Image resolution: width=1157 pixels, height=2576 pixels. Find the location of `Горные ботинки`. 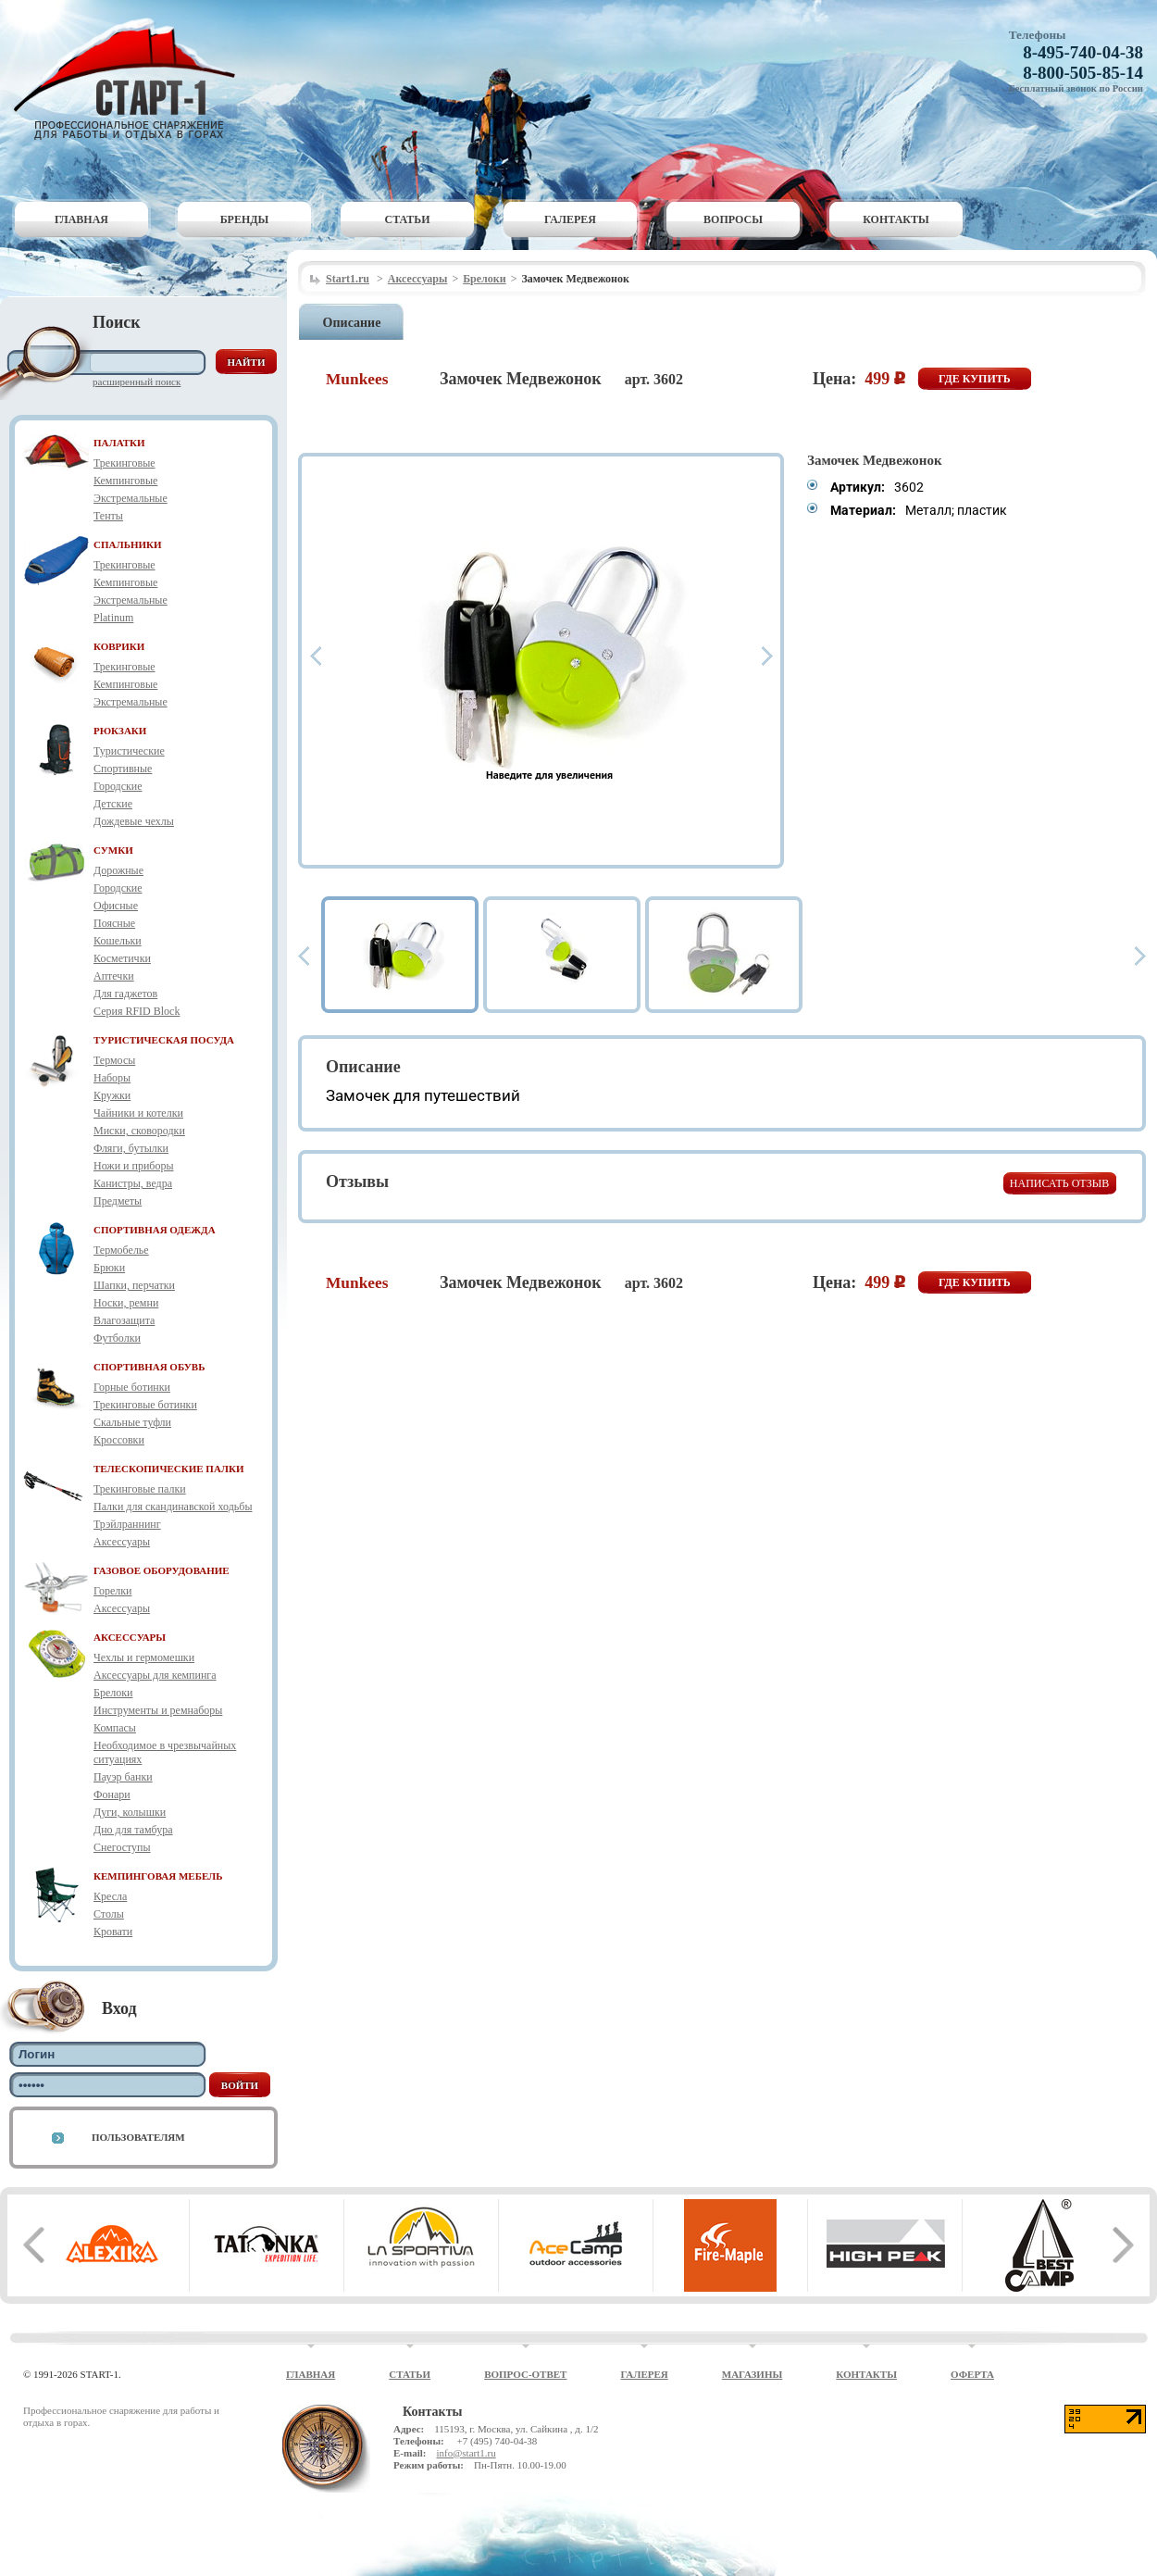

Горные ботинки is located at coordinates (131, 1387).